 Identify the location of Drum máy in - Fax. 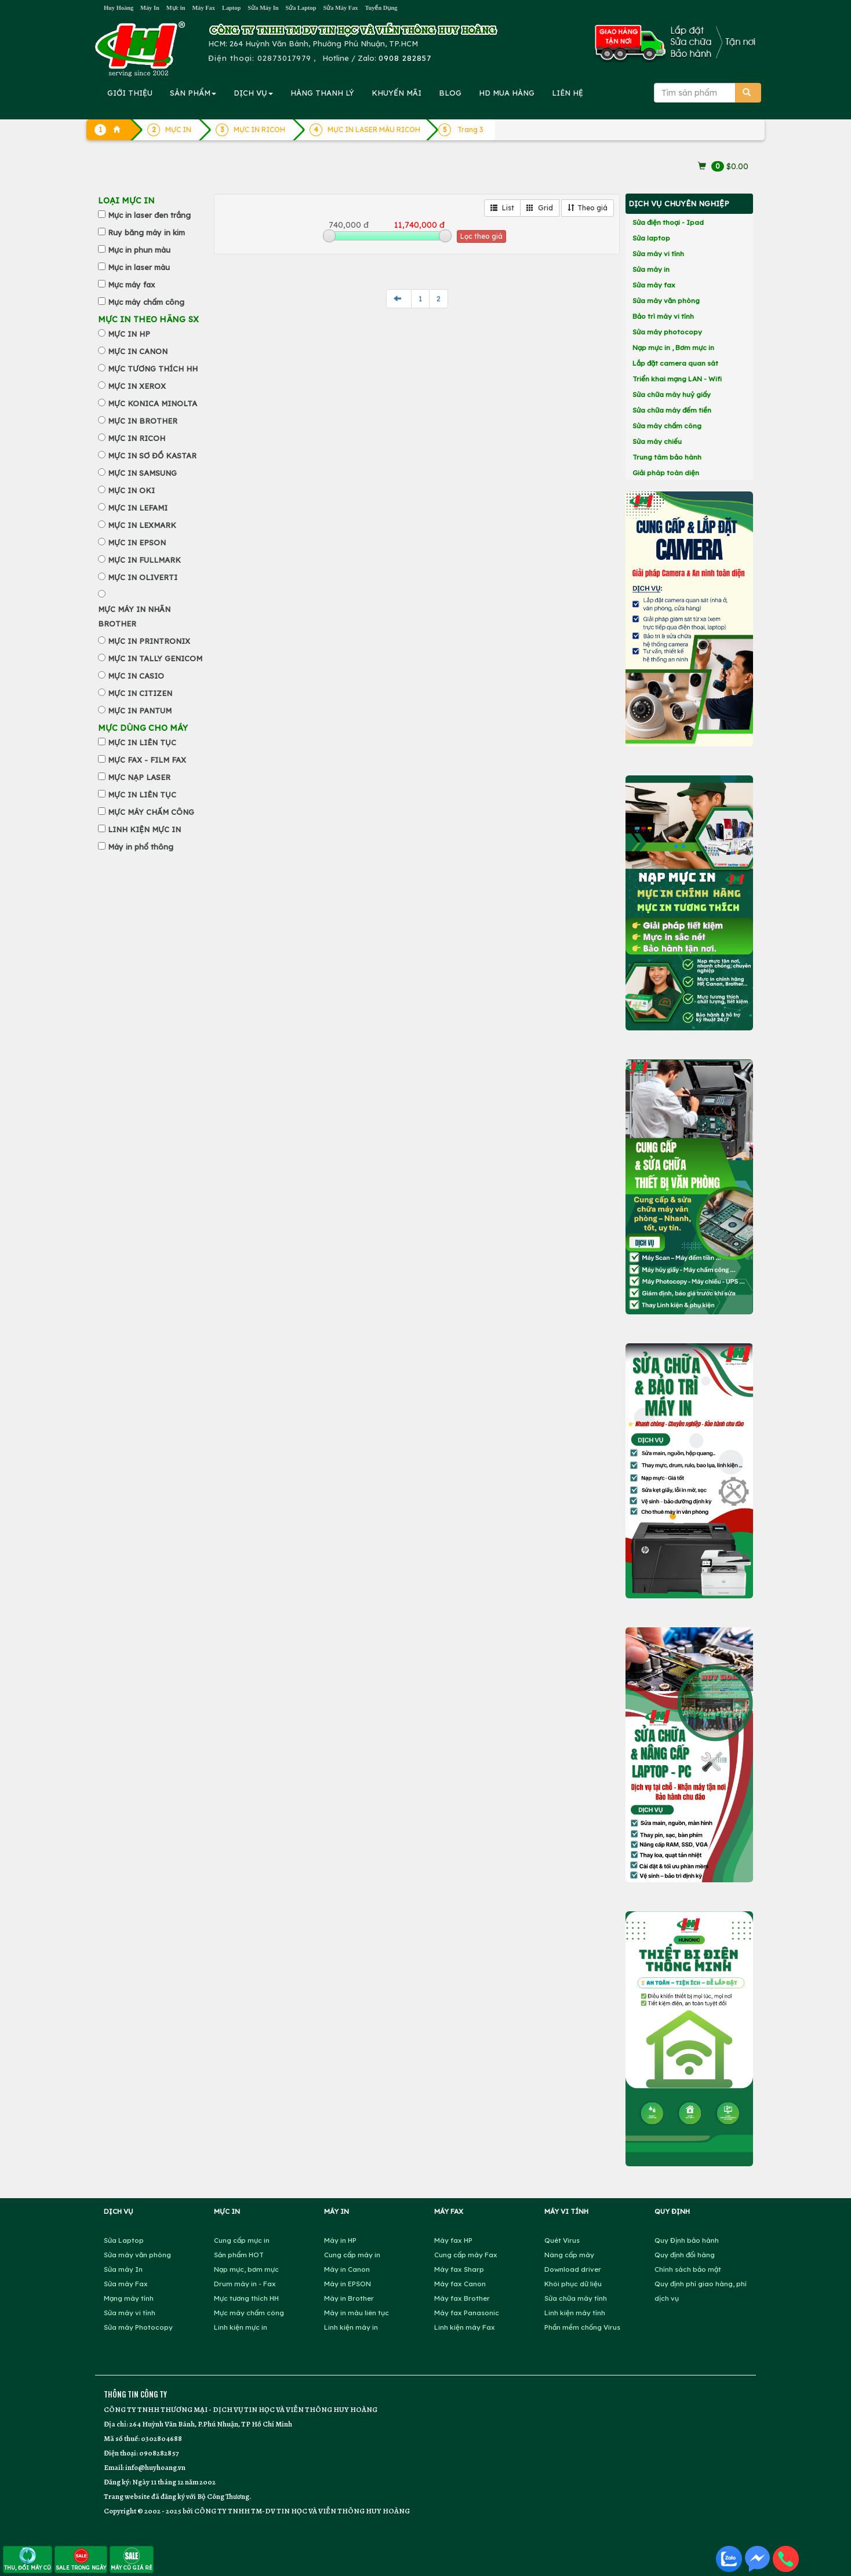
(245, 2283).